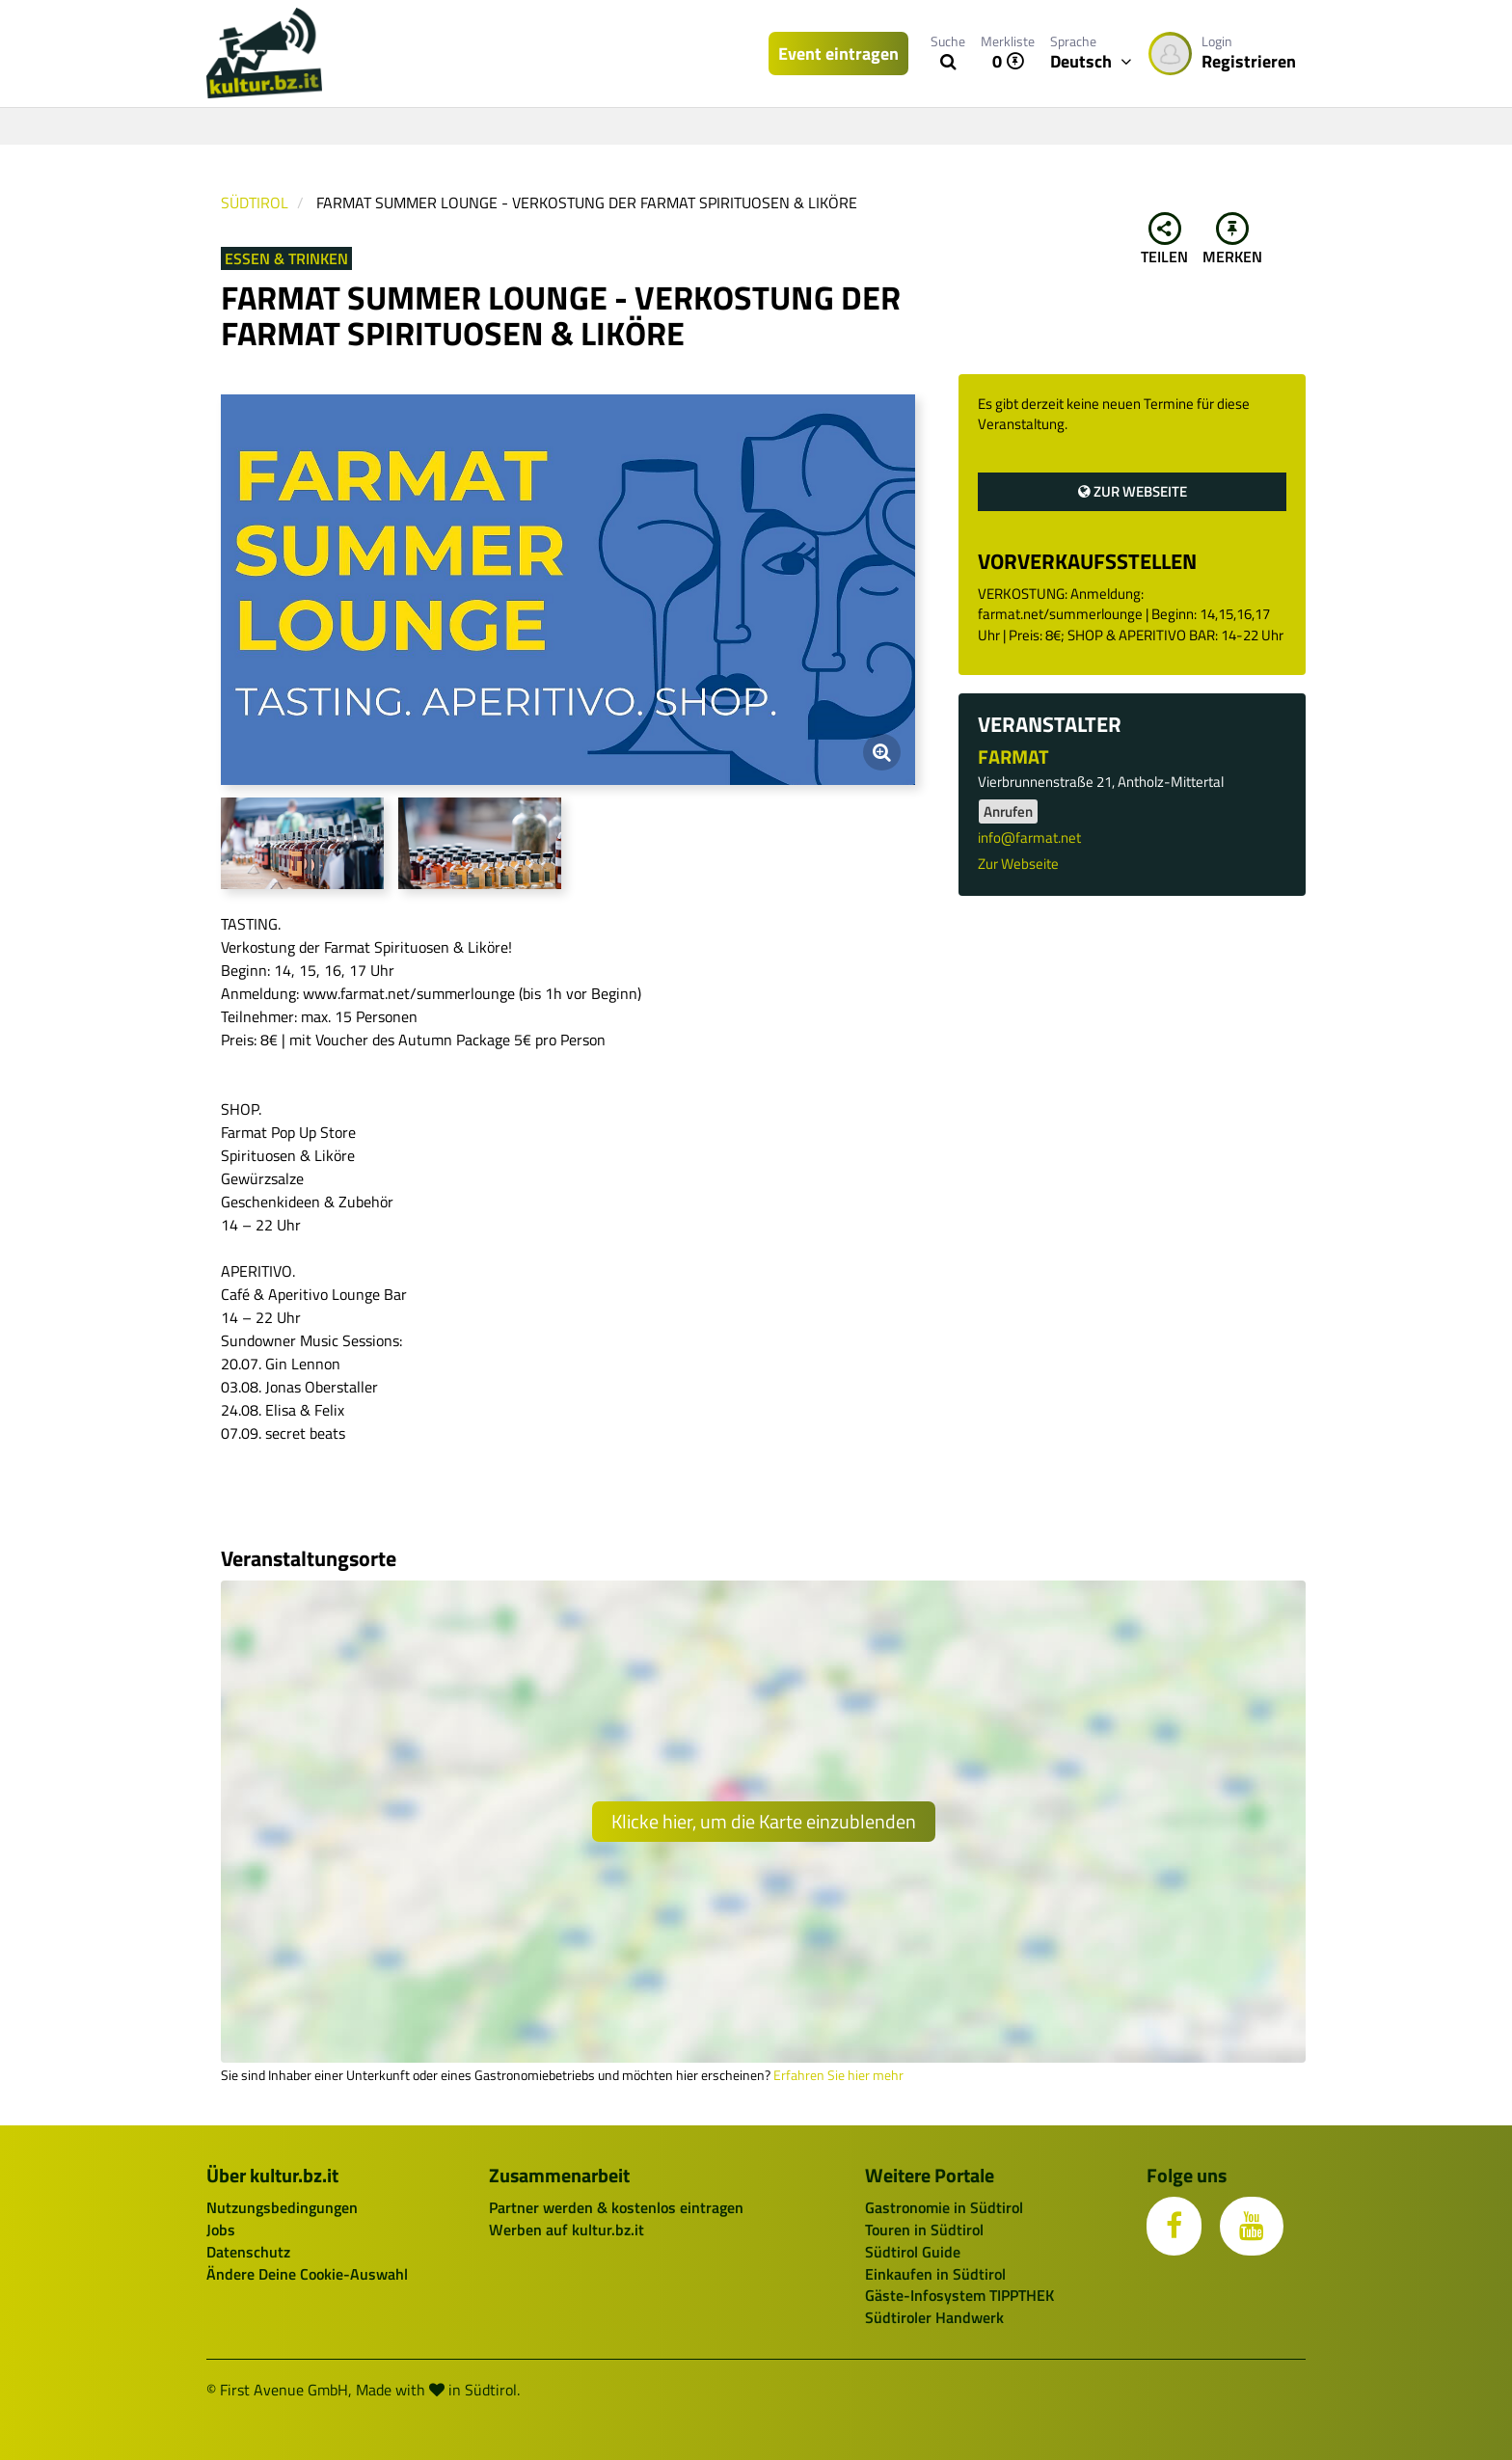 This screenshot has width=1512, height=2460. Describe the element at coordinates (1132, 491) in the screenshot. I see `Zur Webseite` at that location.